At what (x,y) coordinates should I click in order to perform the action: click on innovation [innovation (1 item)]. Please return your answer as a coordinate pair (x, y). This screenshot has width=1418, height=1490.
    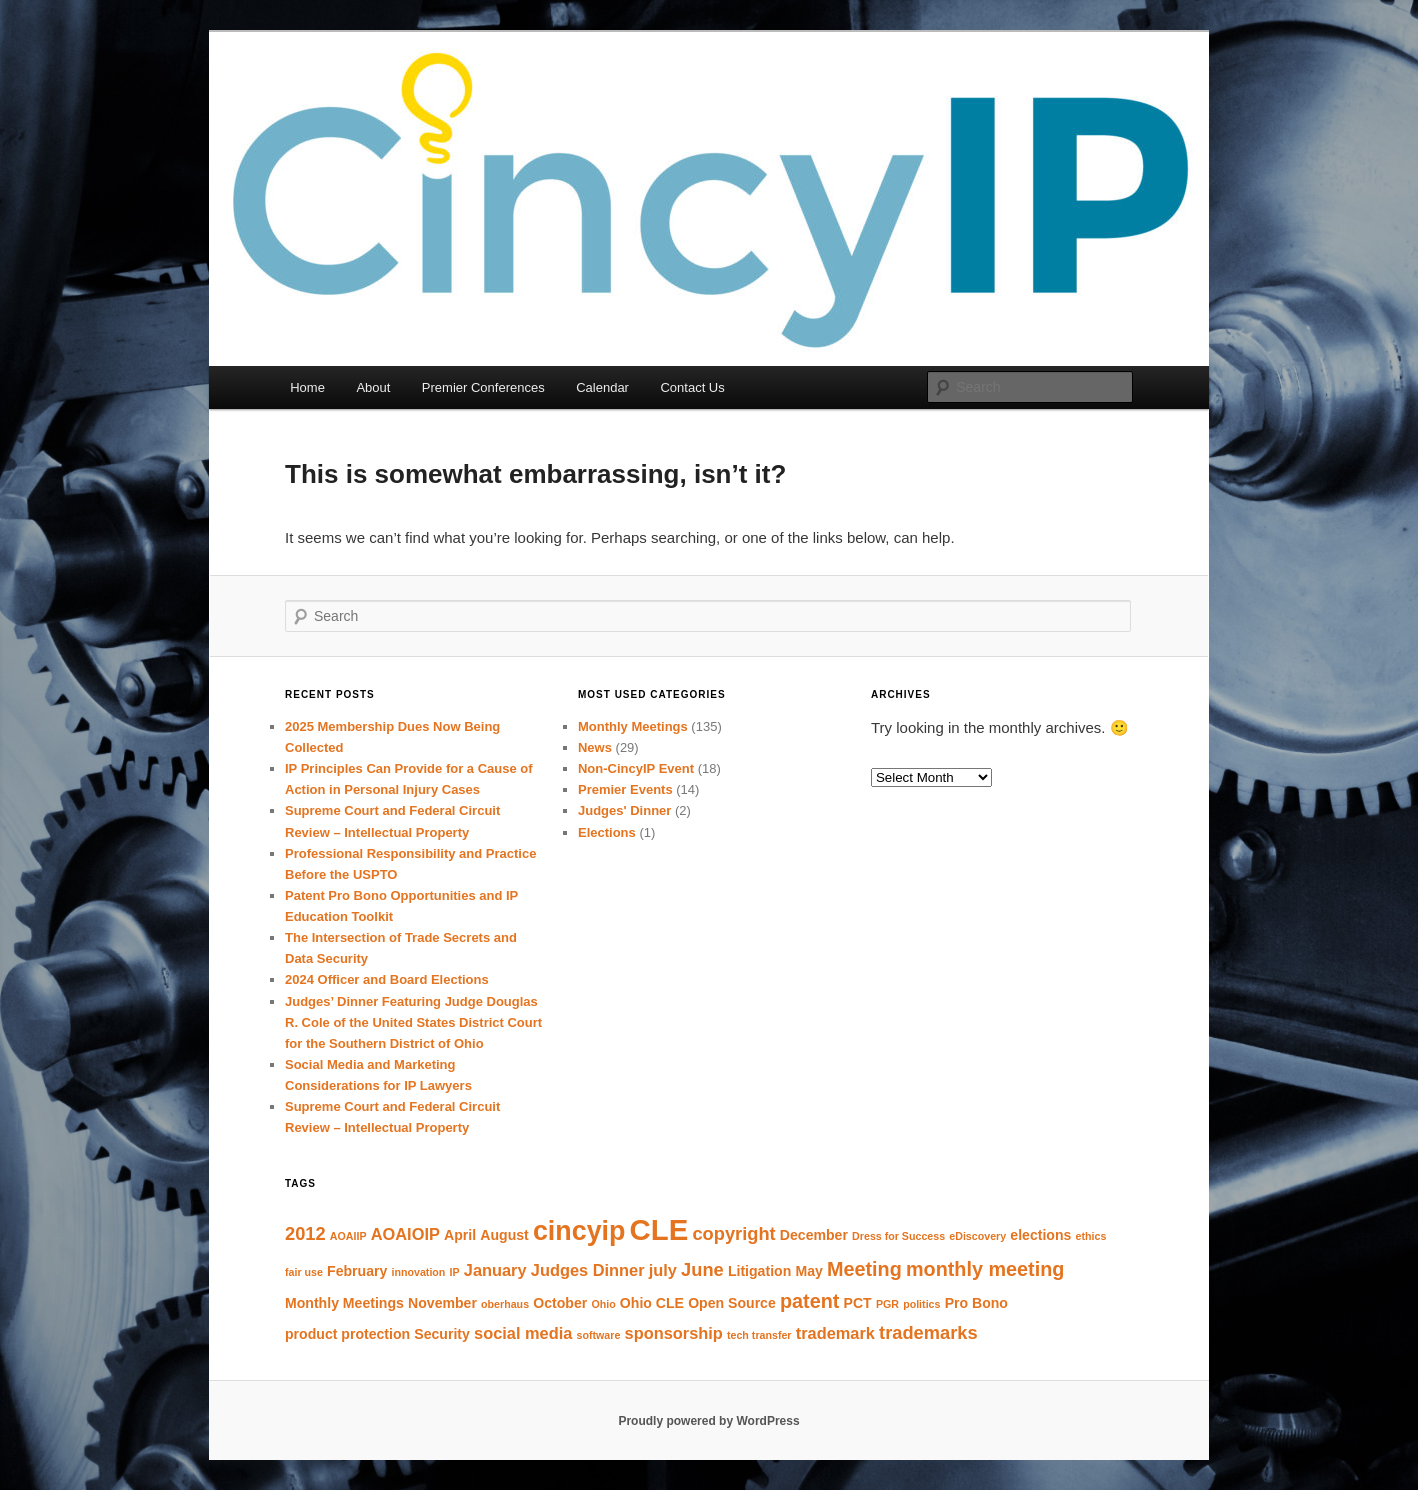
    Looking at the image, I should click on (419, 1272).